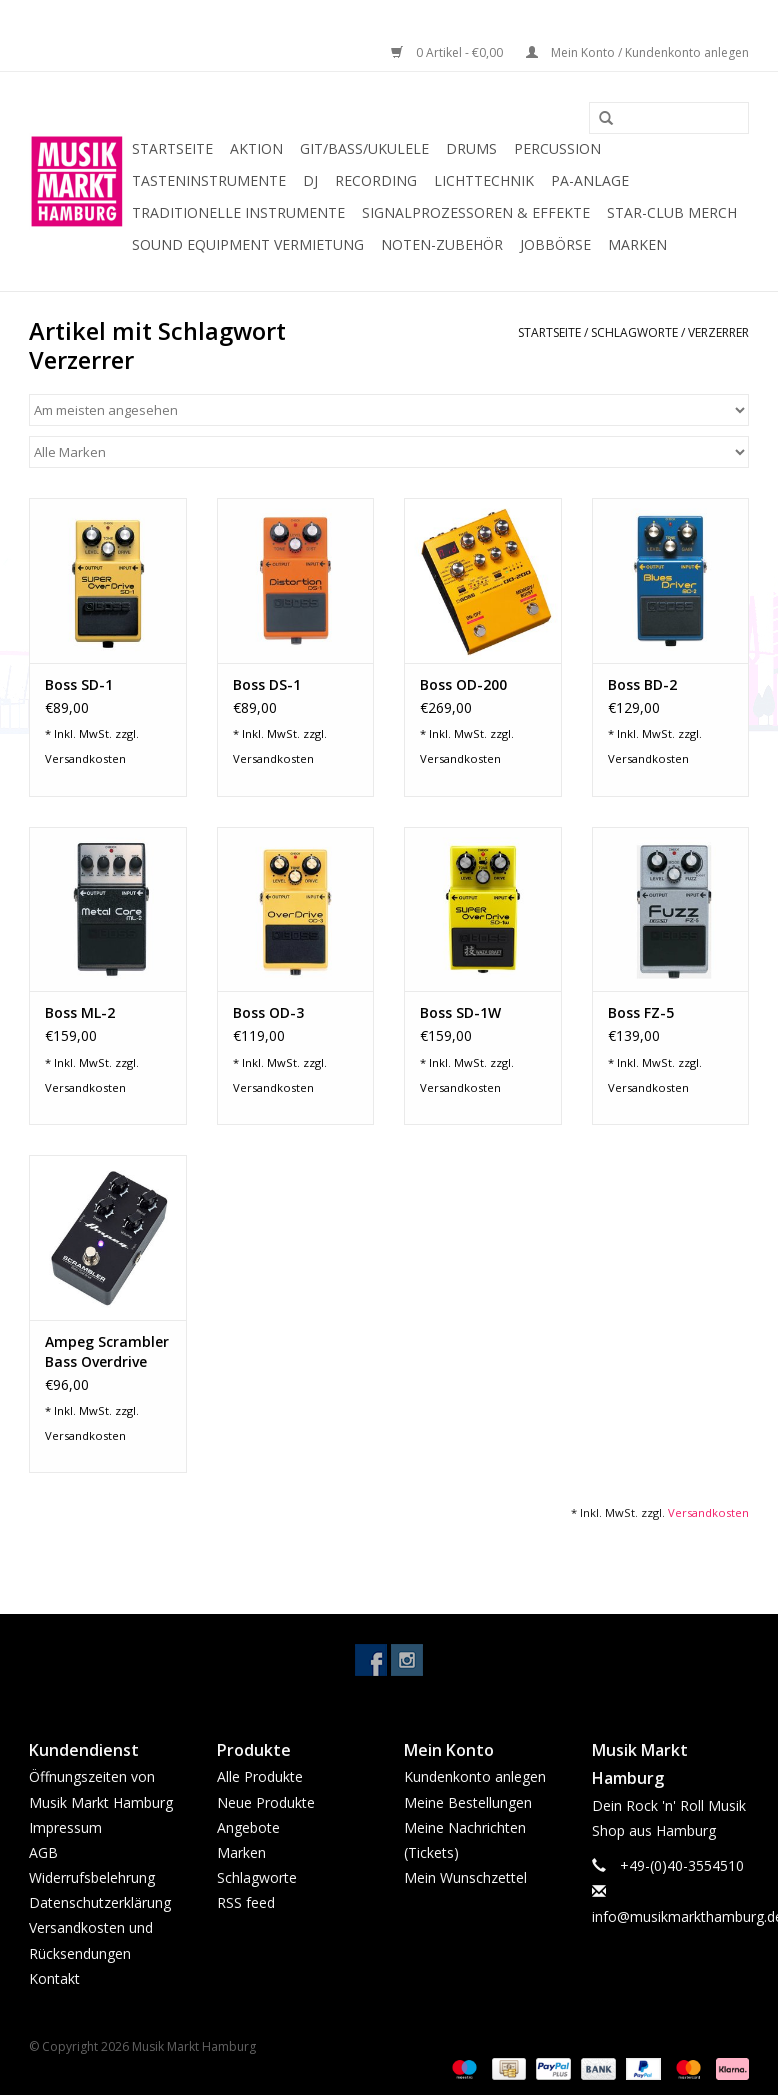 This screenshot has width=778, height=2095. Describe the element at coordinates (65, 1827) in the screenshot. I see `Impressum` at that location.